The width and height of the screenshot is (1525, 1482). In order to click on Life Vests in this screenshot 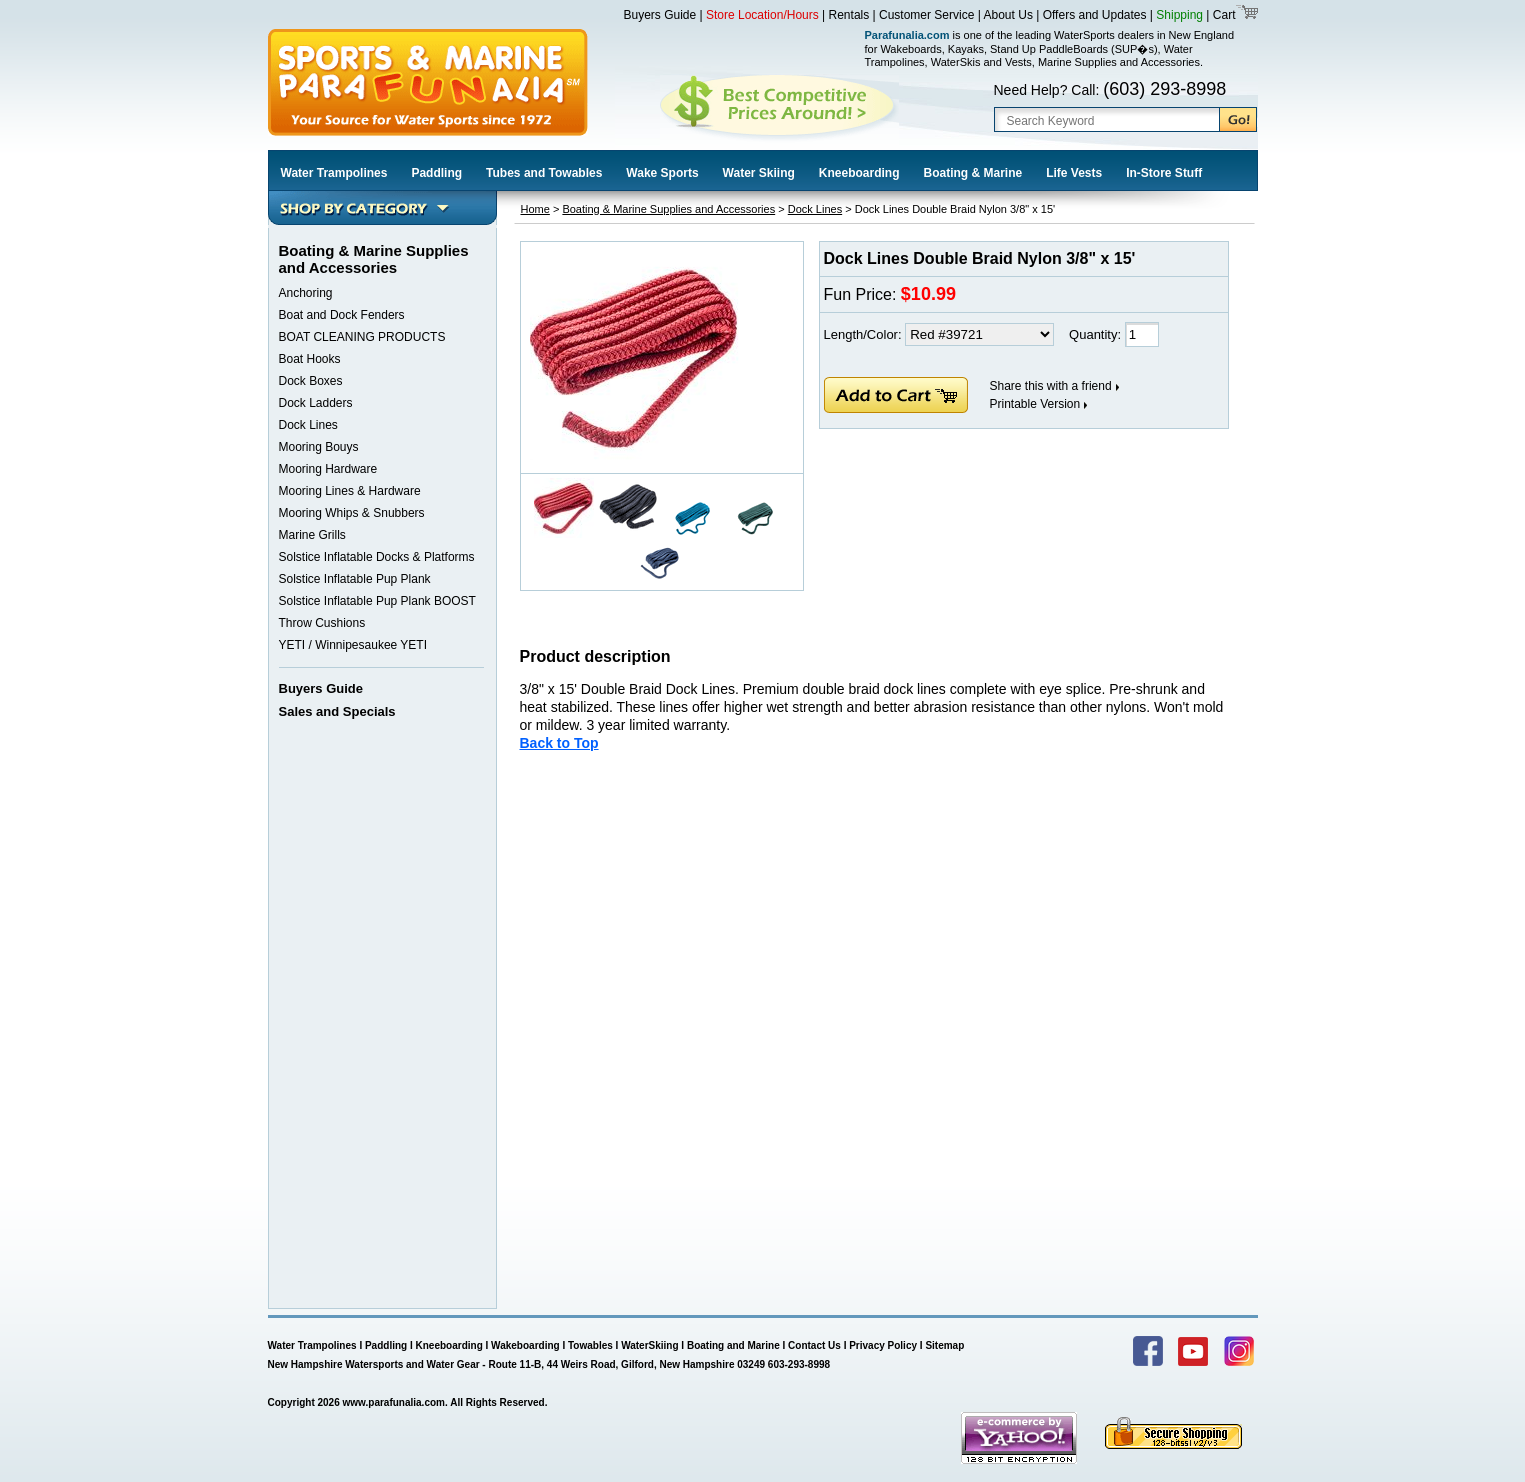, I will do `click(1074, 173)`.